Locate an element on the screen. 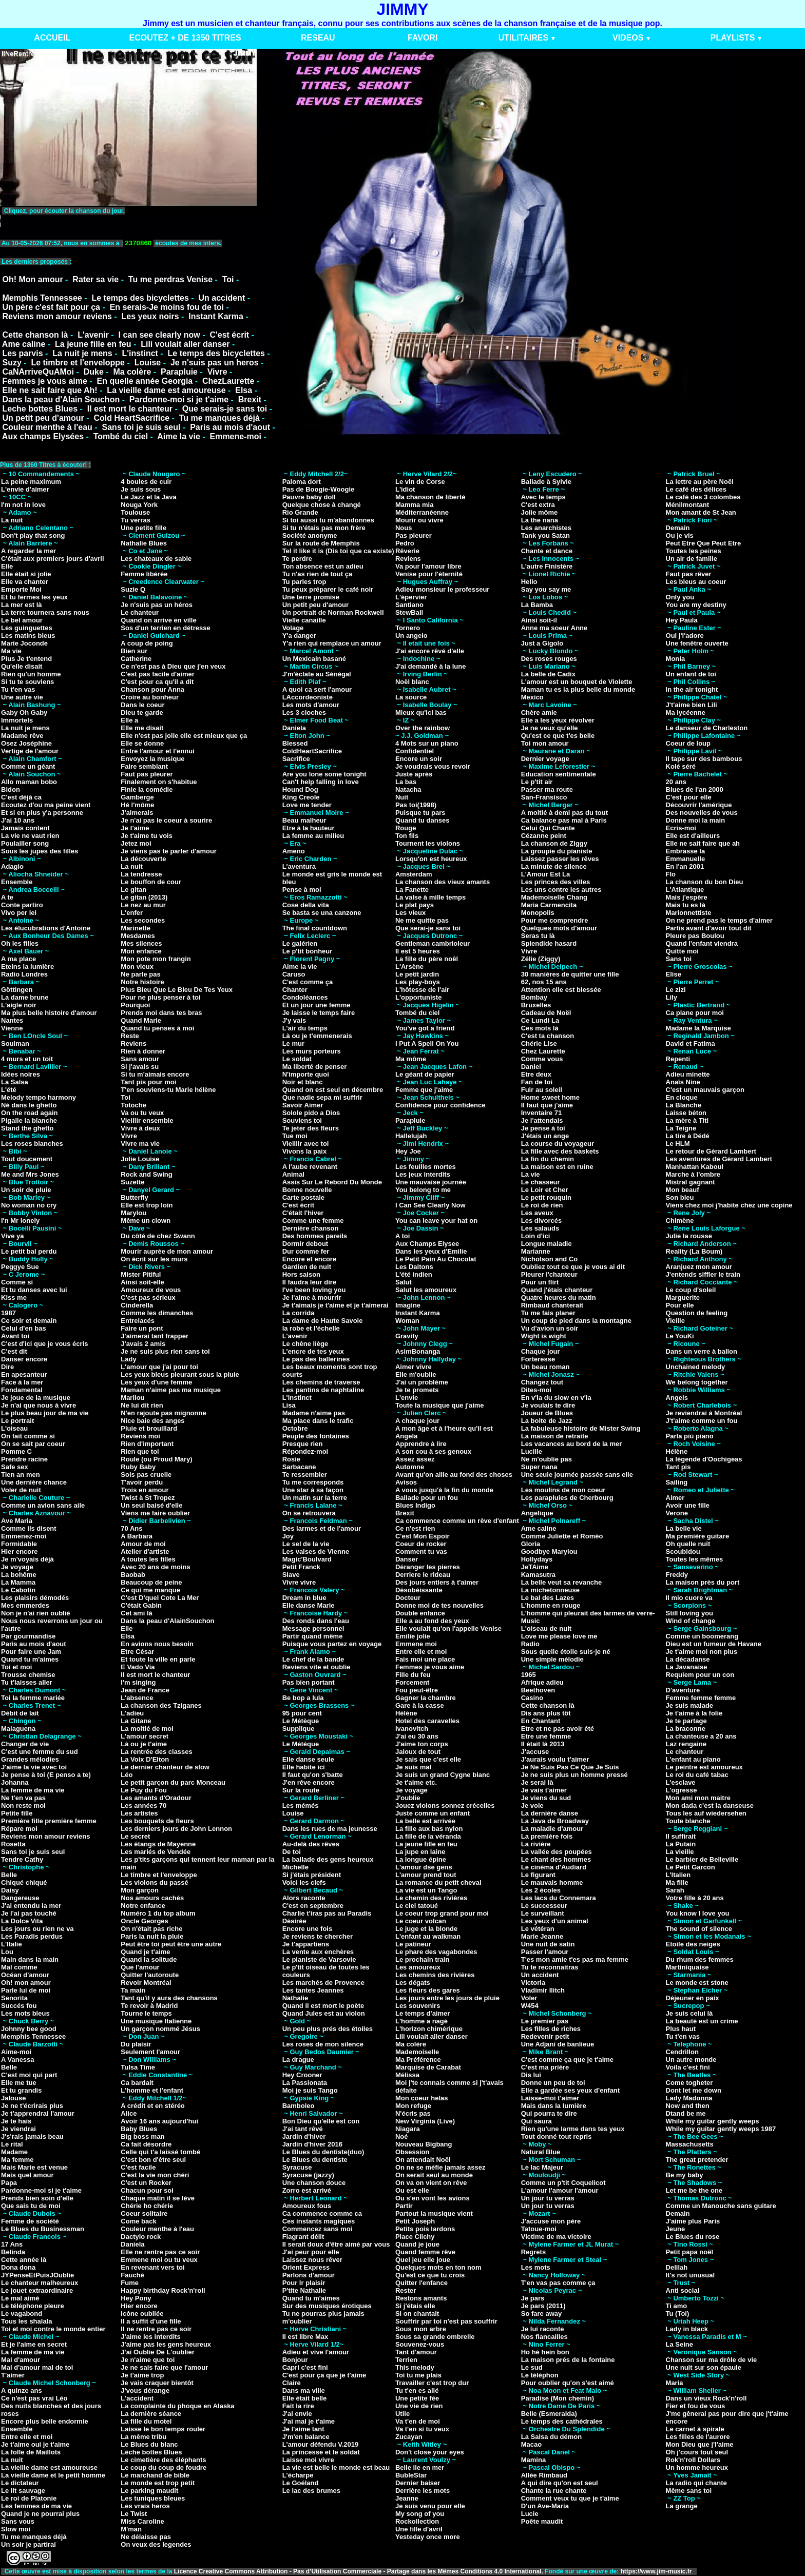 Image resolution: width=805 pixels, height=2576 pixels. Souviens toi is located at coordinates (302, 1120).